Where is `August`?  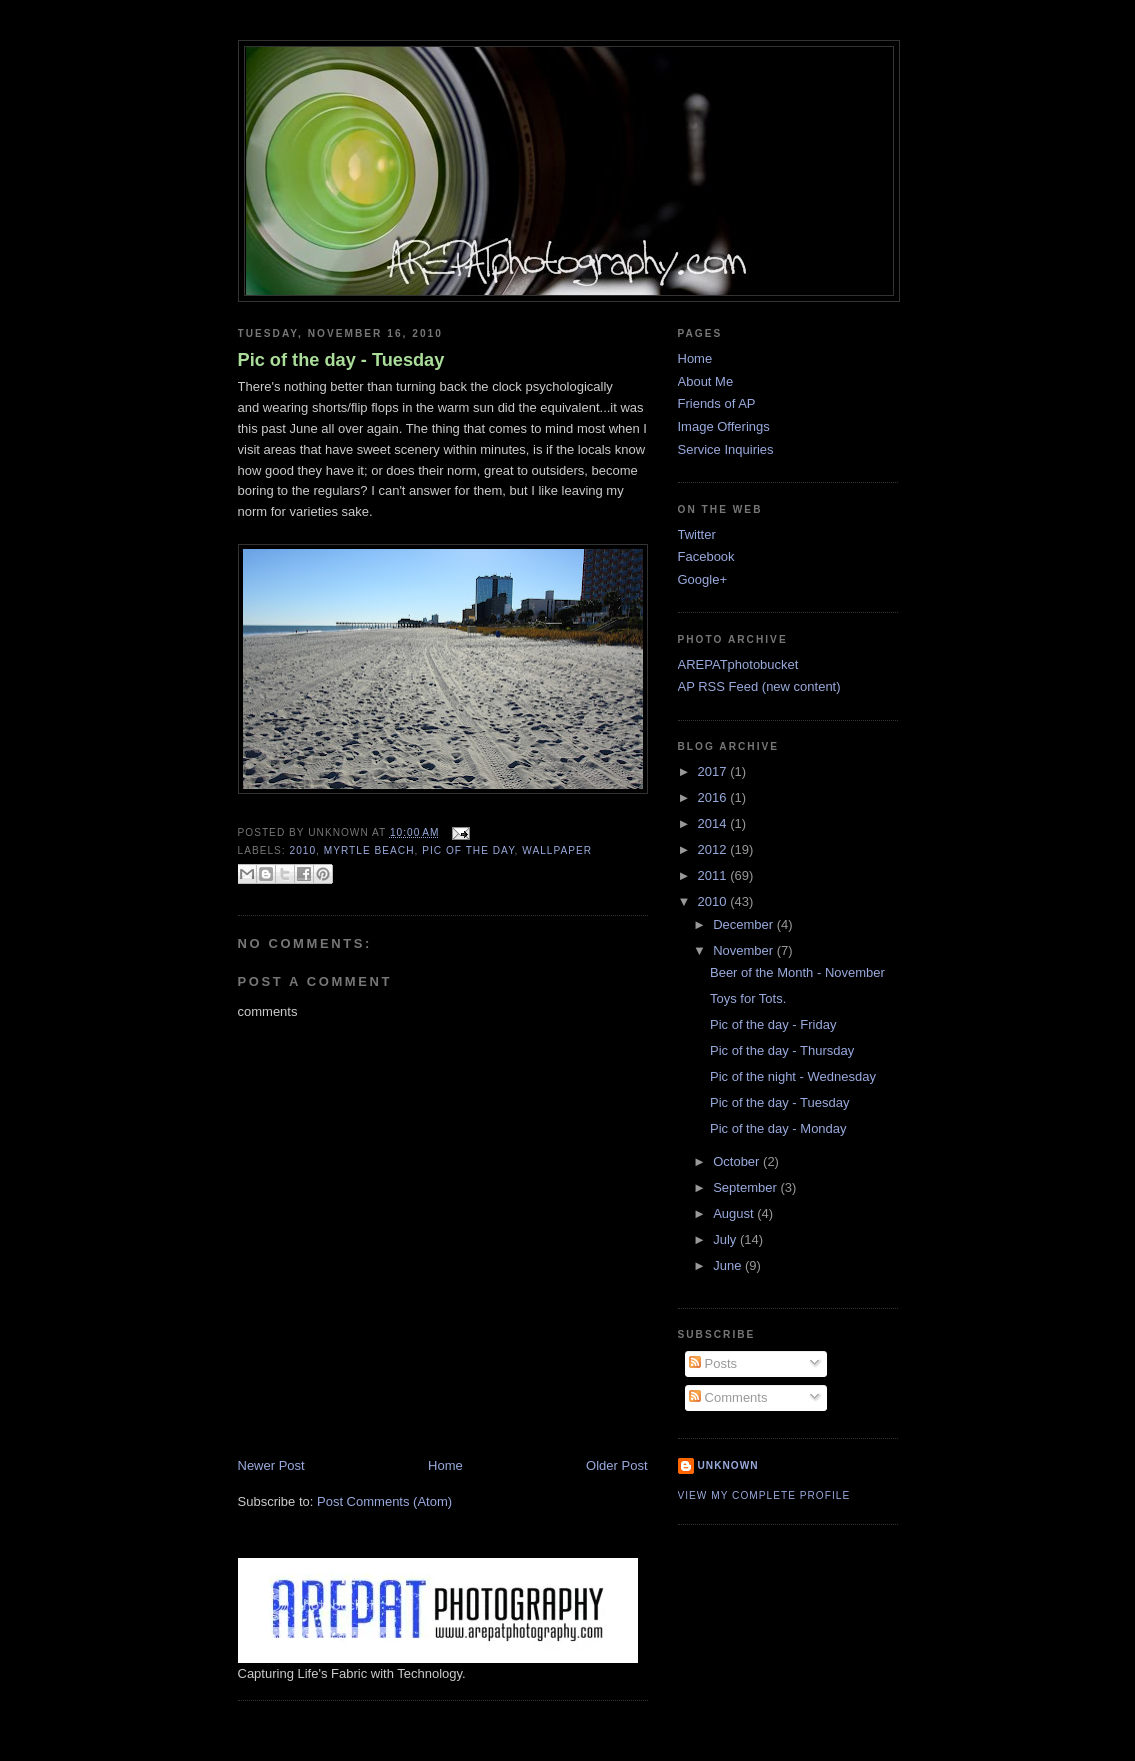
August is located at coordinates (735, 1213).